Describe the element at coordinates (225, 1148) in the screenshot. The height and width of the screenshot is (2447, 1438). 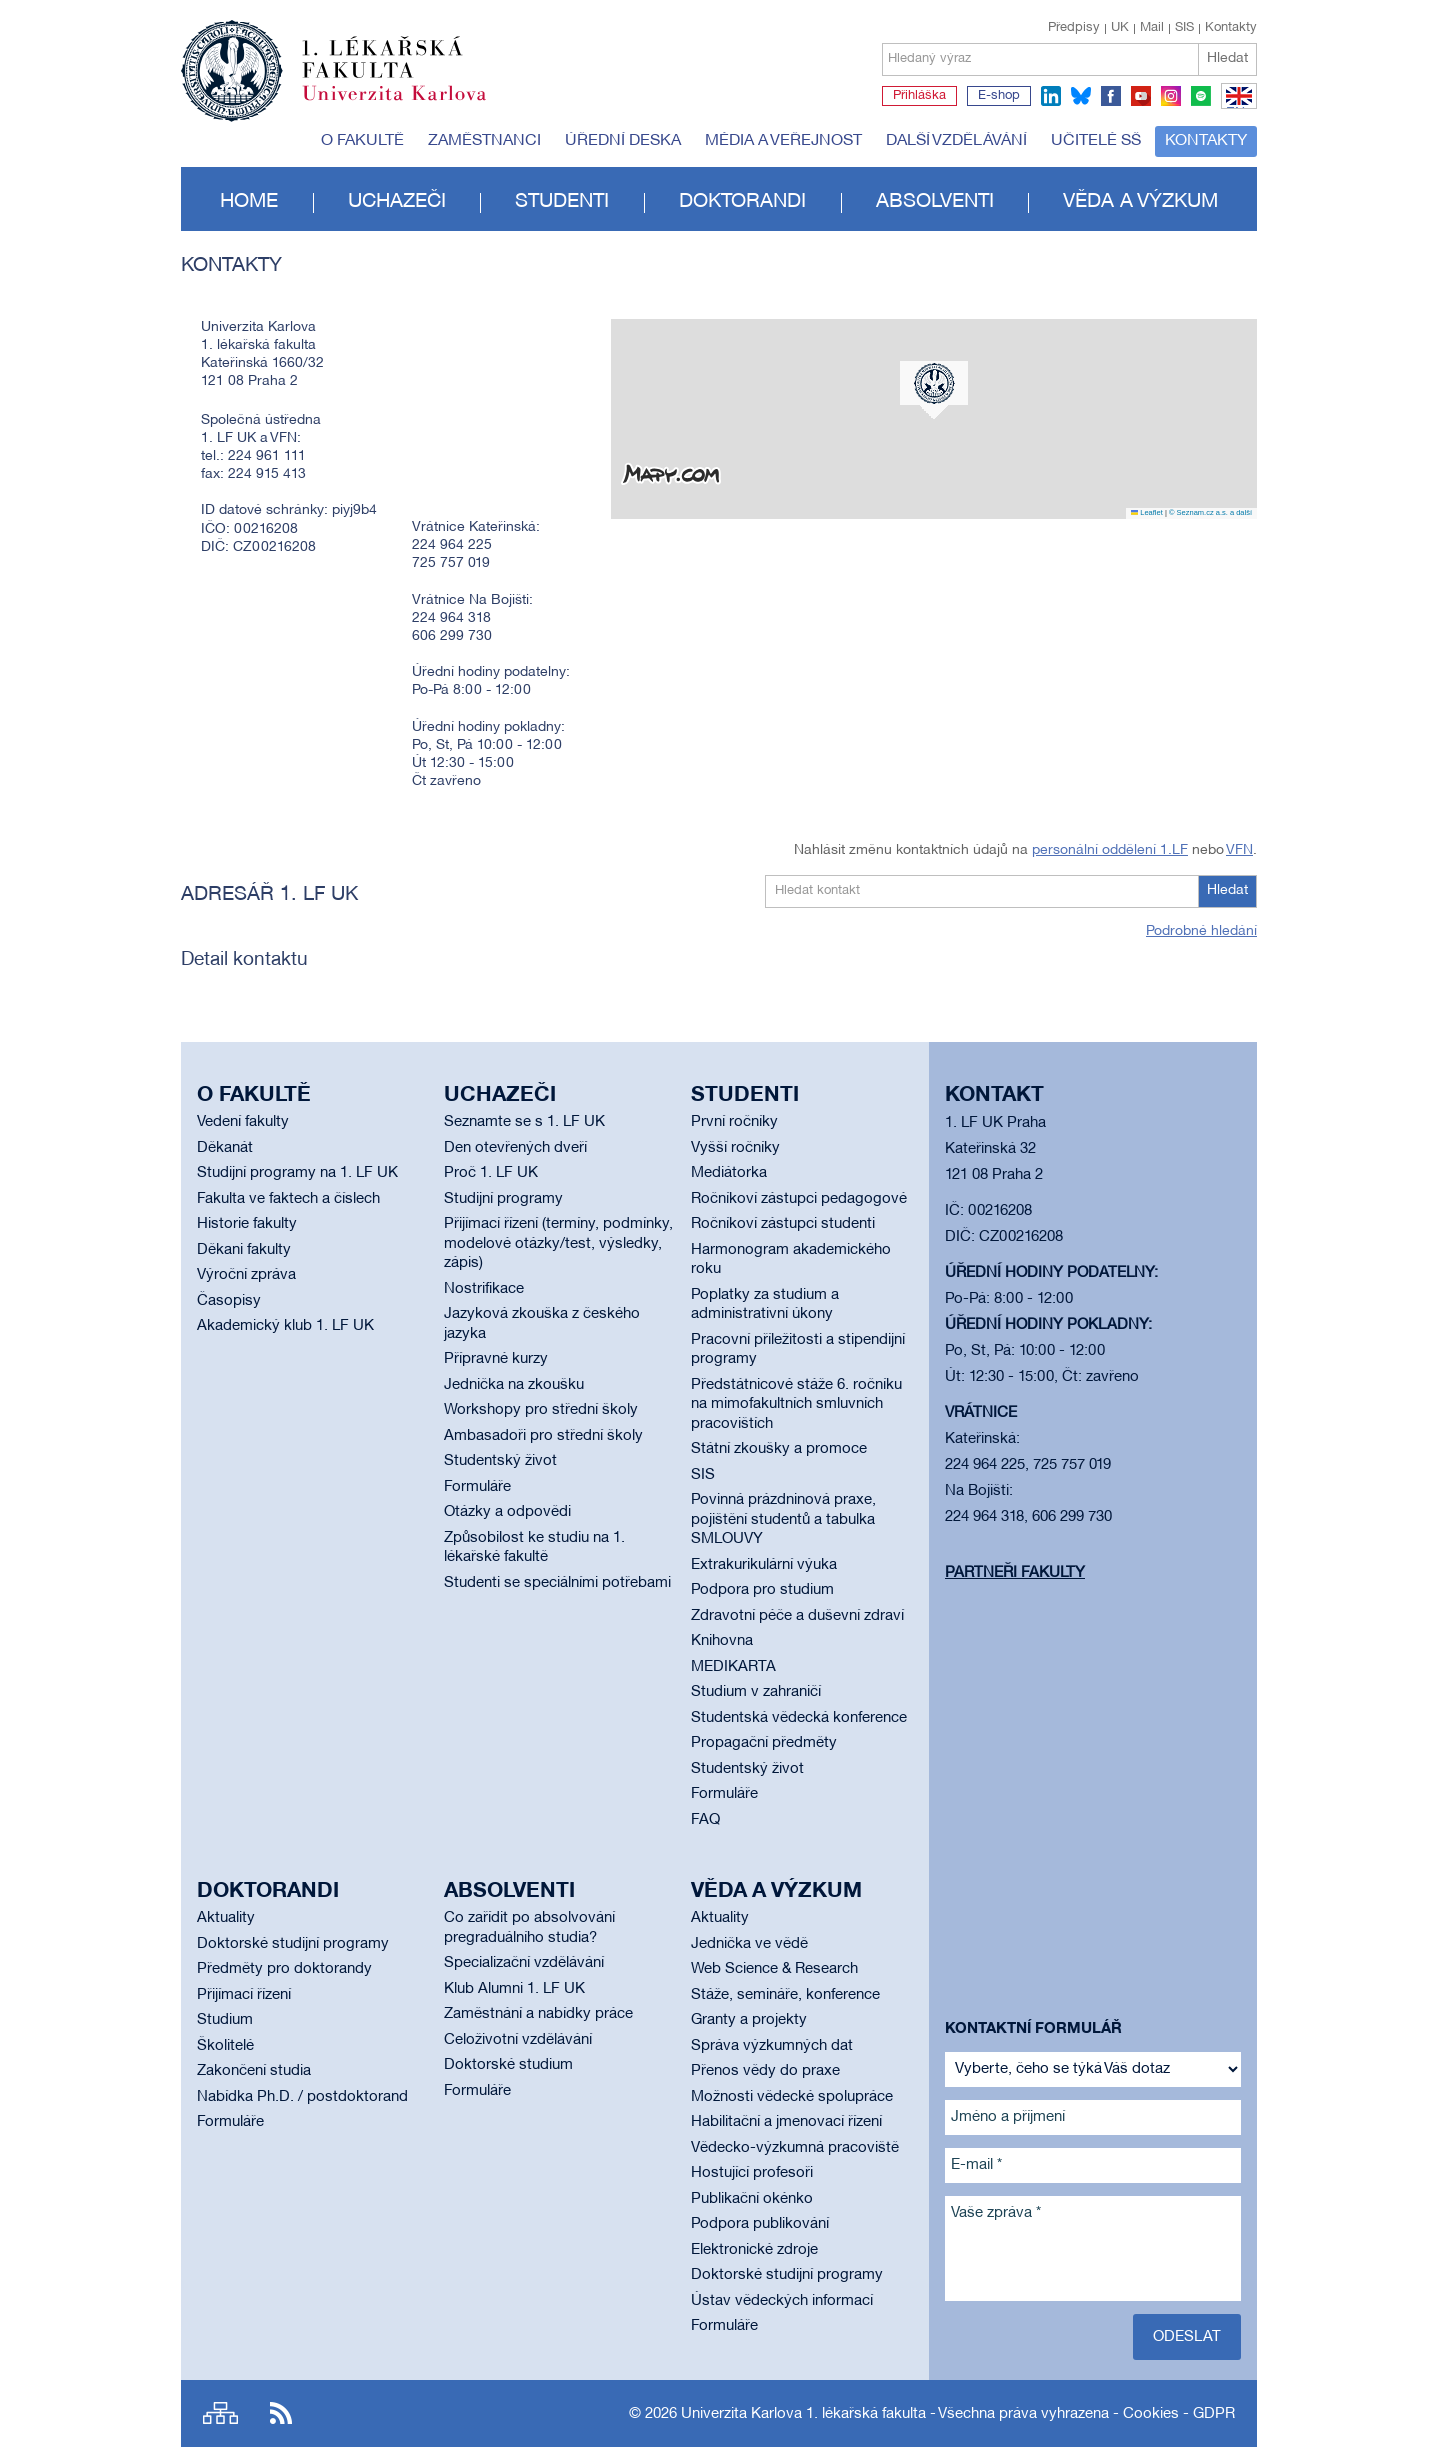
I see `Děkanát` at that location.